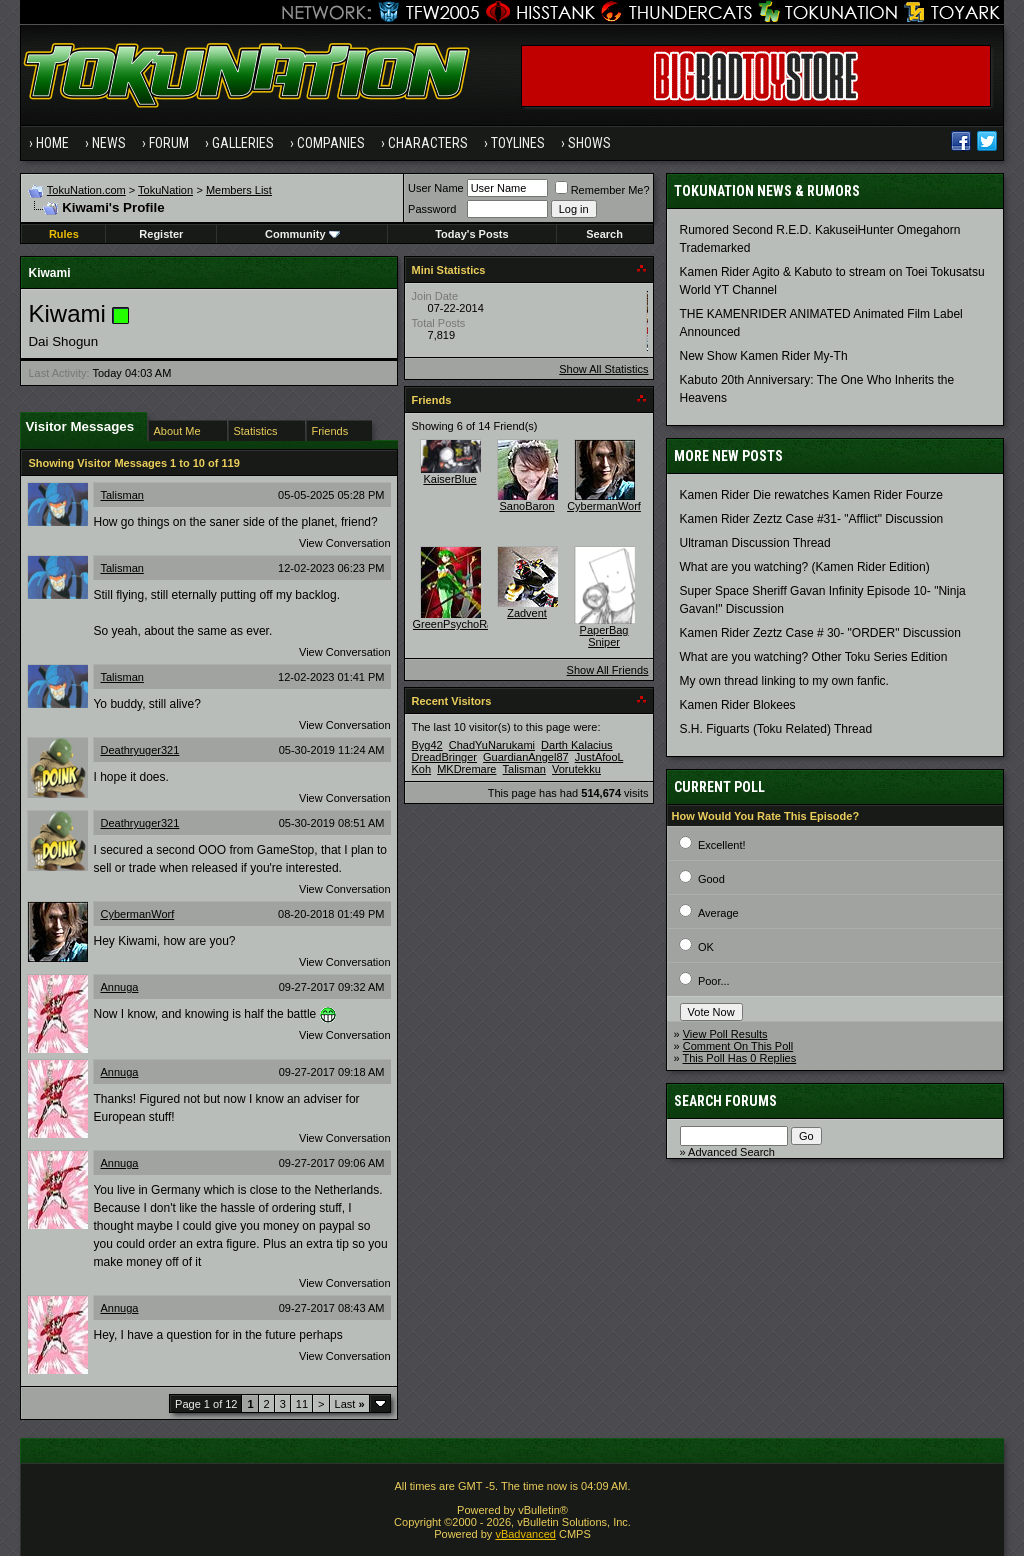 This screenshot has width=1024, height=1556. What do you see at coordinates (604, 234) in the screenshot?
I see `Search` at bounding box center [604, 234].